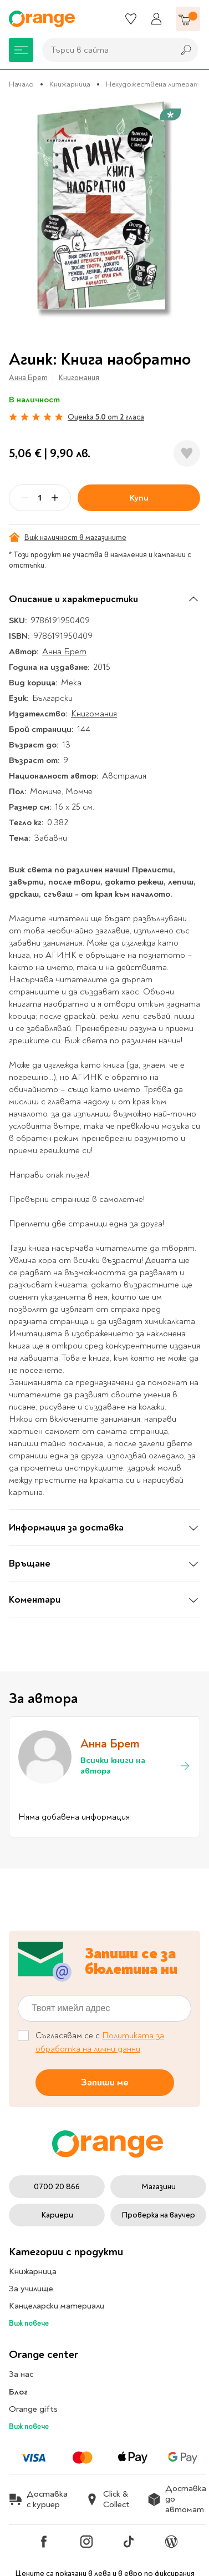 The image size is (209, 2576). What do you see at coordinates (188, 19) in the screenshot?
I see `[Количка]` at bounding box center [188, 19].